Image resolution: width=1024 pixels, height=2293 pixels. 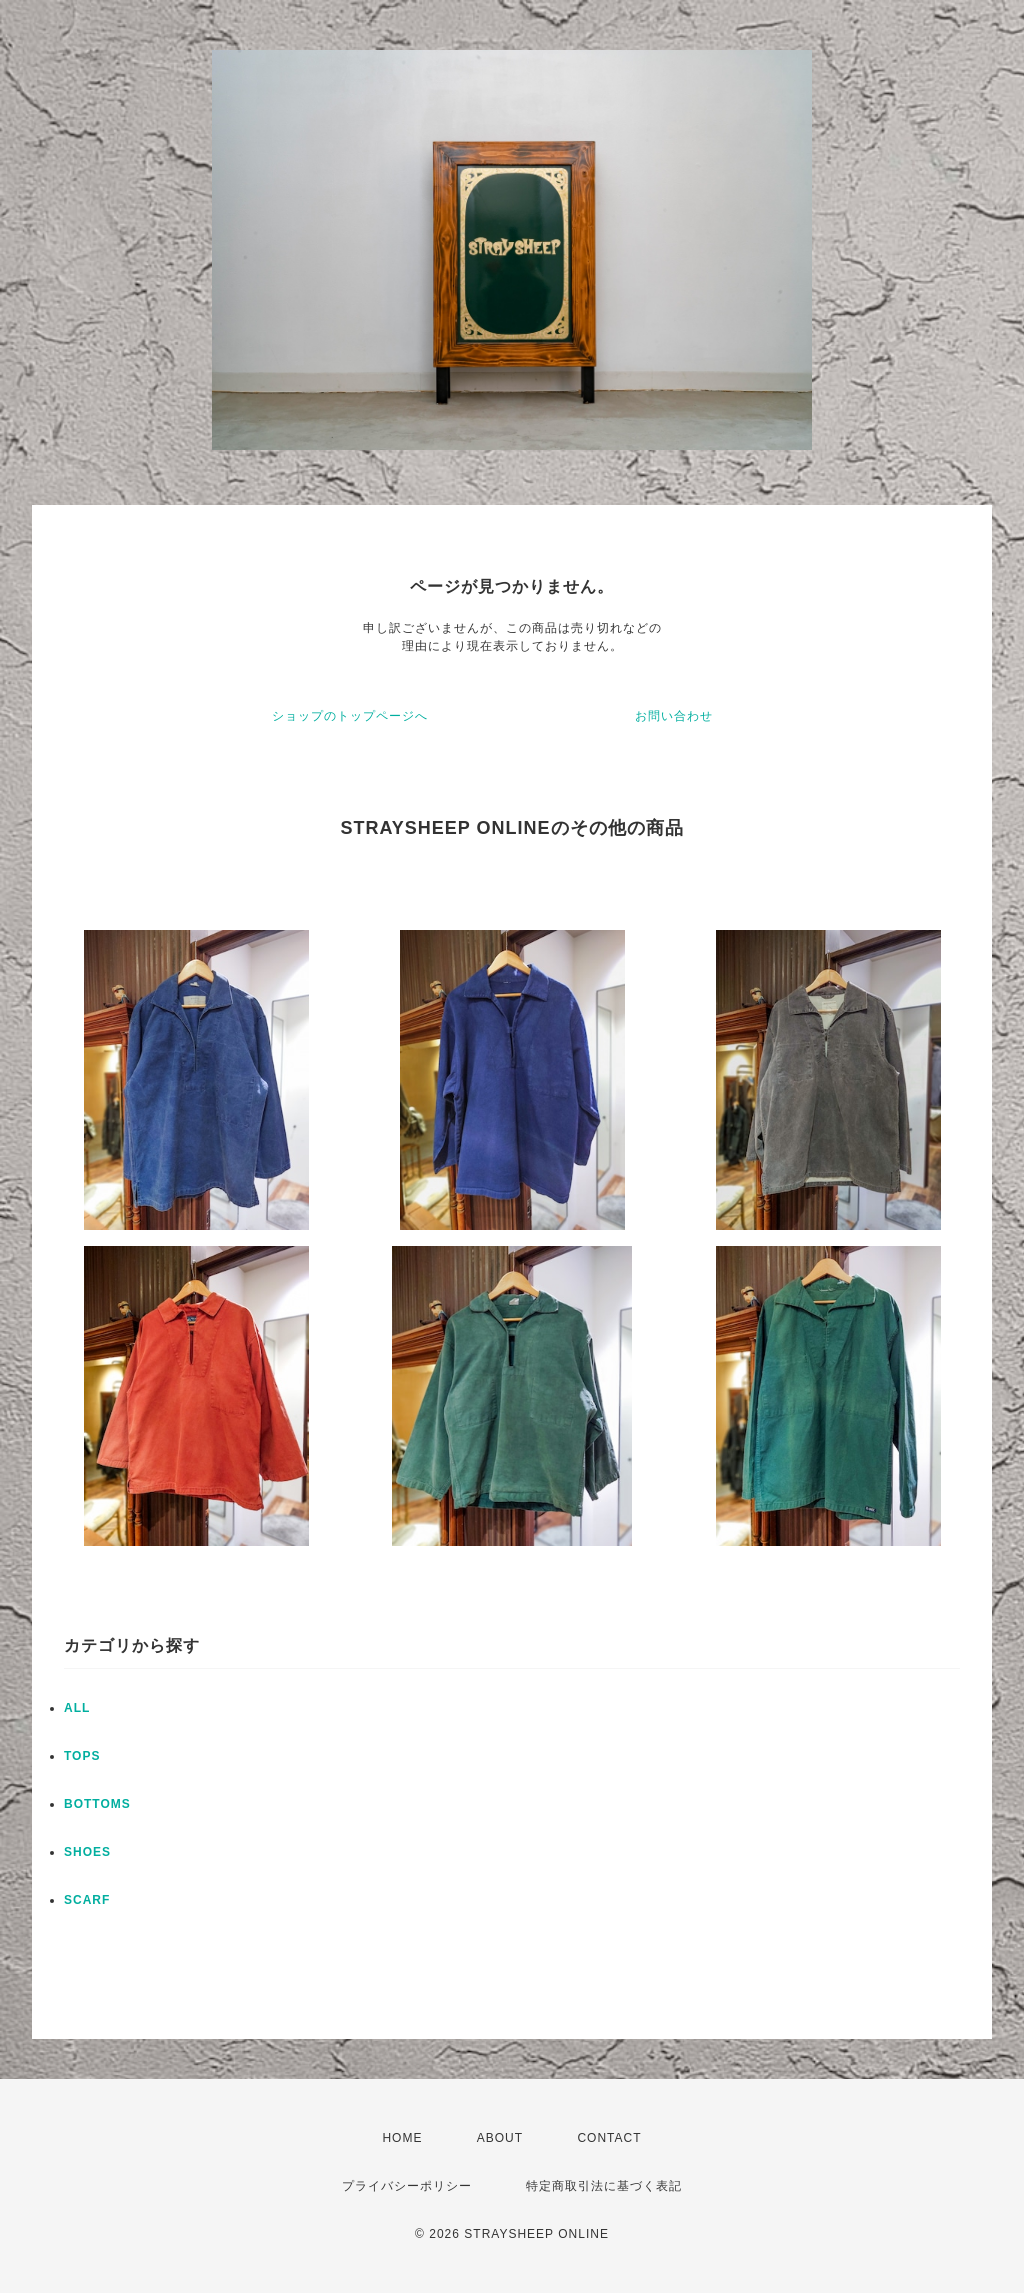 What do you see at coordinates (82, 1756) in the screenshot?
I see `TOPS` at bounding box center [82, 1756].